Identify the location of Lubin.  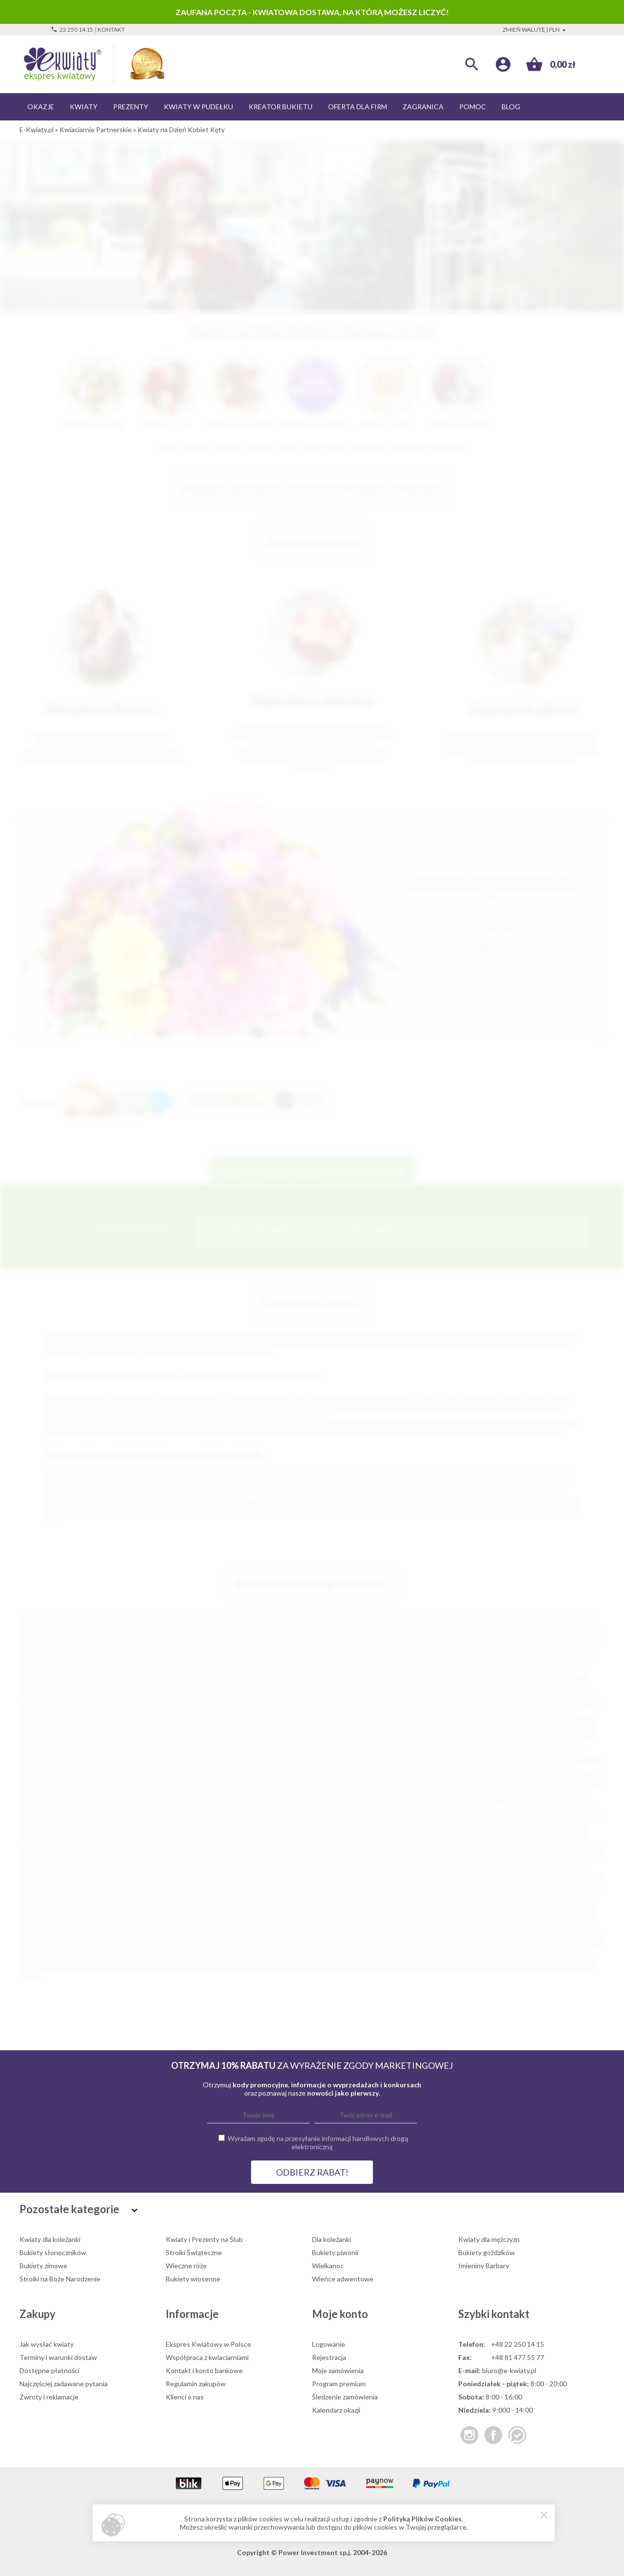
(238, 1644).